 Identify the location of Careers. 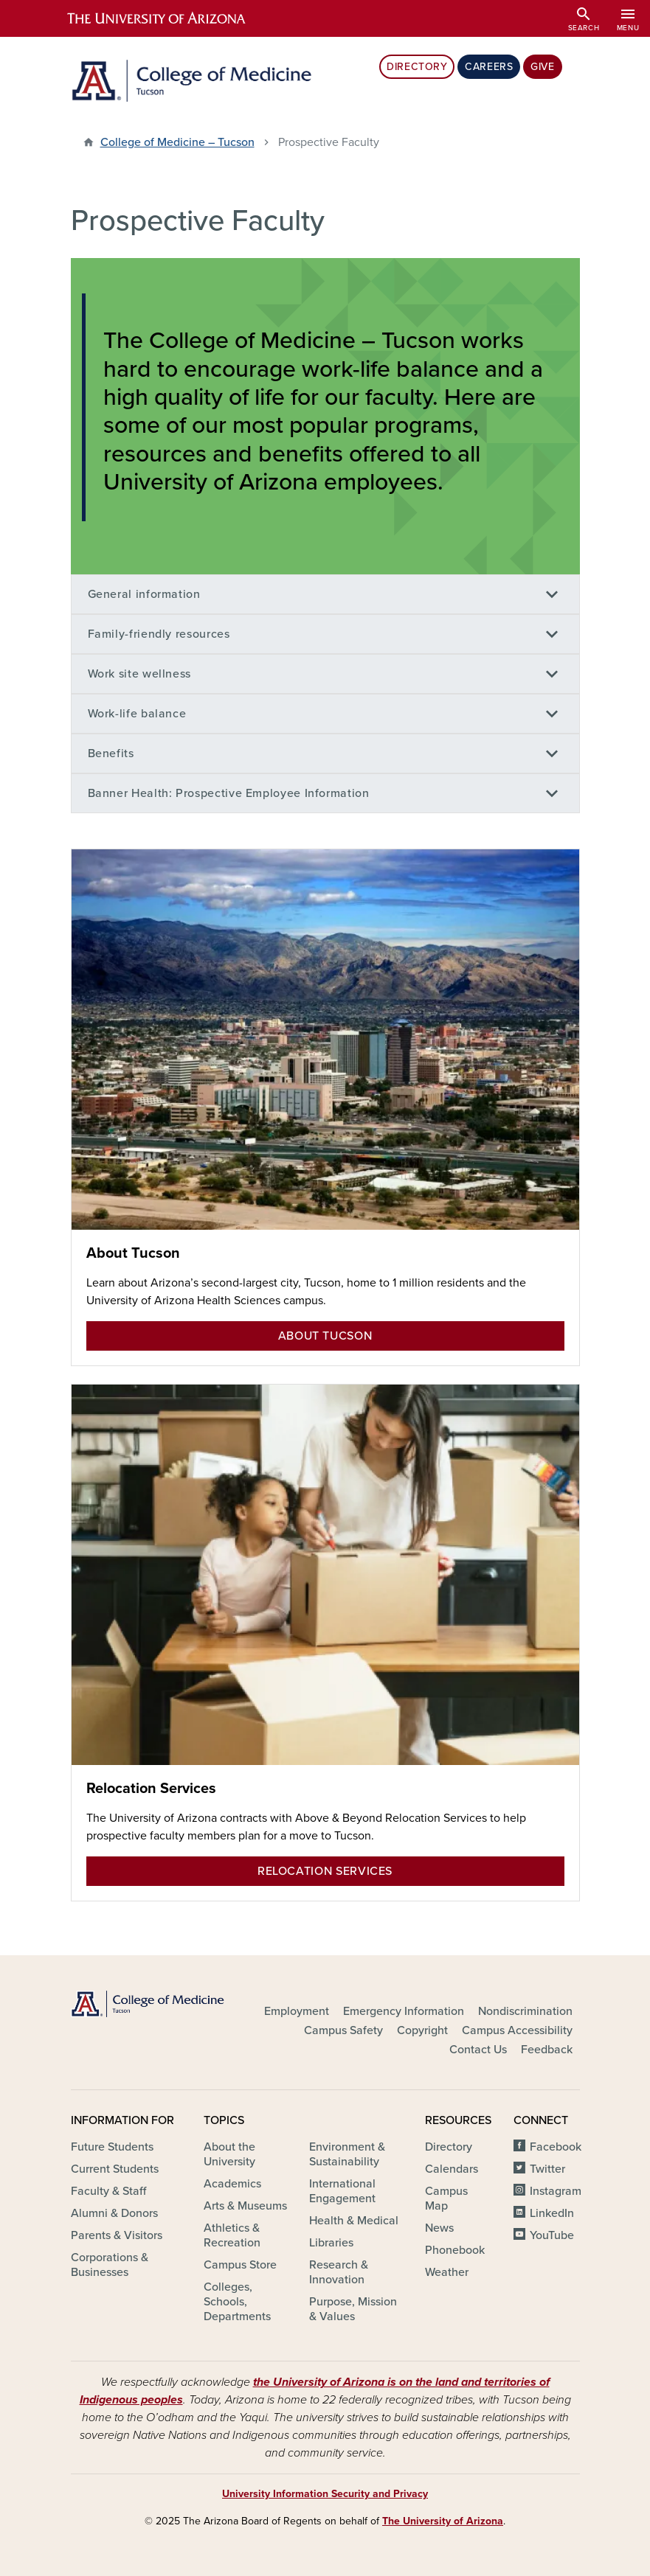
(489, 66).